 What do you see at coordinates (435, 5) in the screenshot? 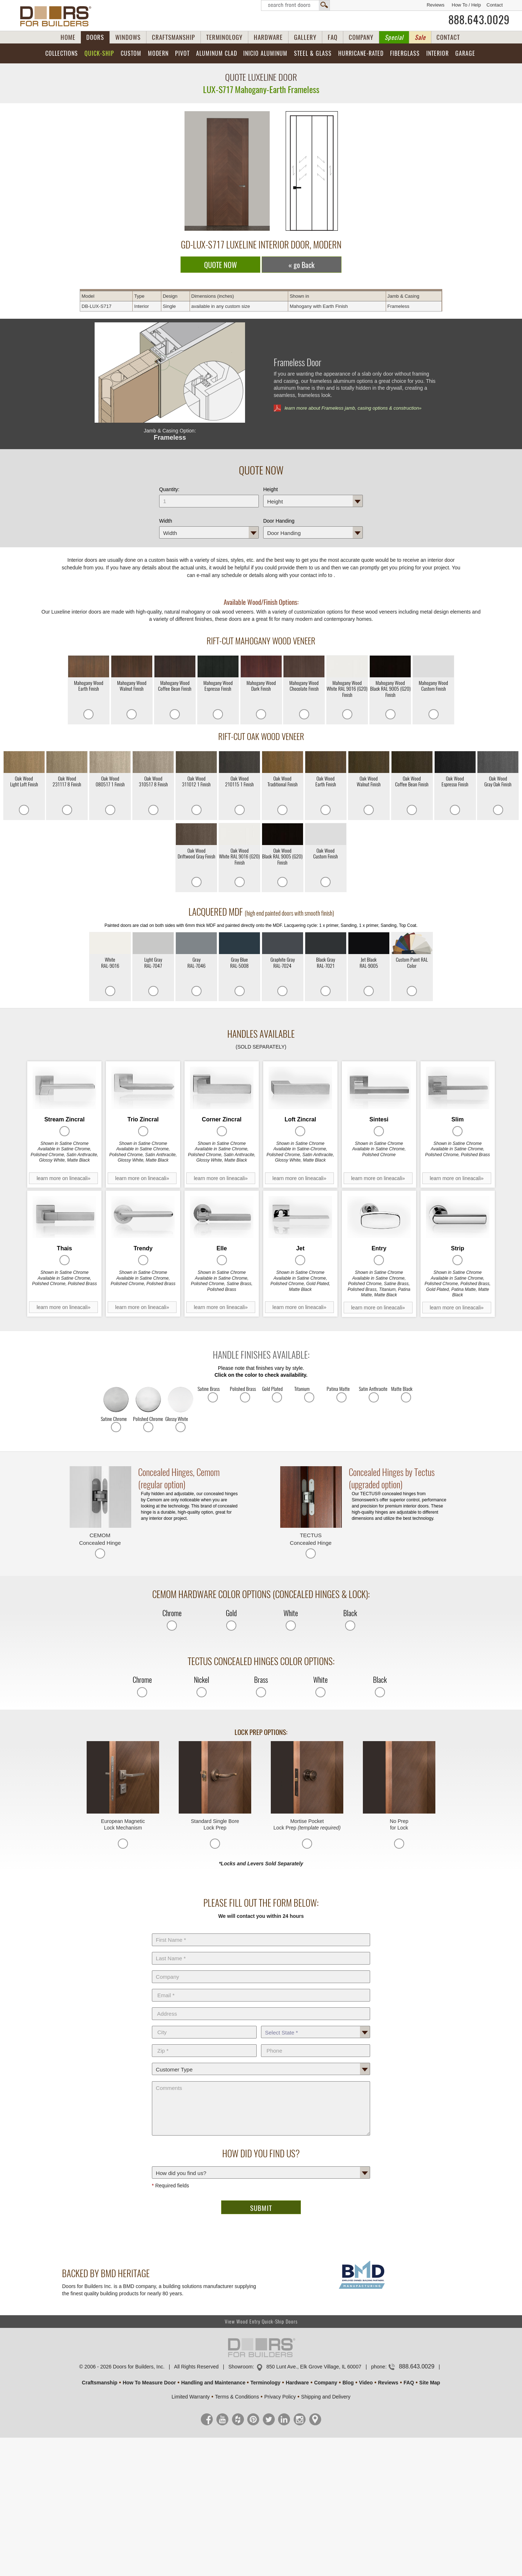
I see `Reviews` at bounding box center [435, 5].